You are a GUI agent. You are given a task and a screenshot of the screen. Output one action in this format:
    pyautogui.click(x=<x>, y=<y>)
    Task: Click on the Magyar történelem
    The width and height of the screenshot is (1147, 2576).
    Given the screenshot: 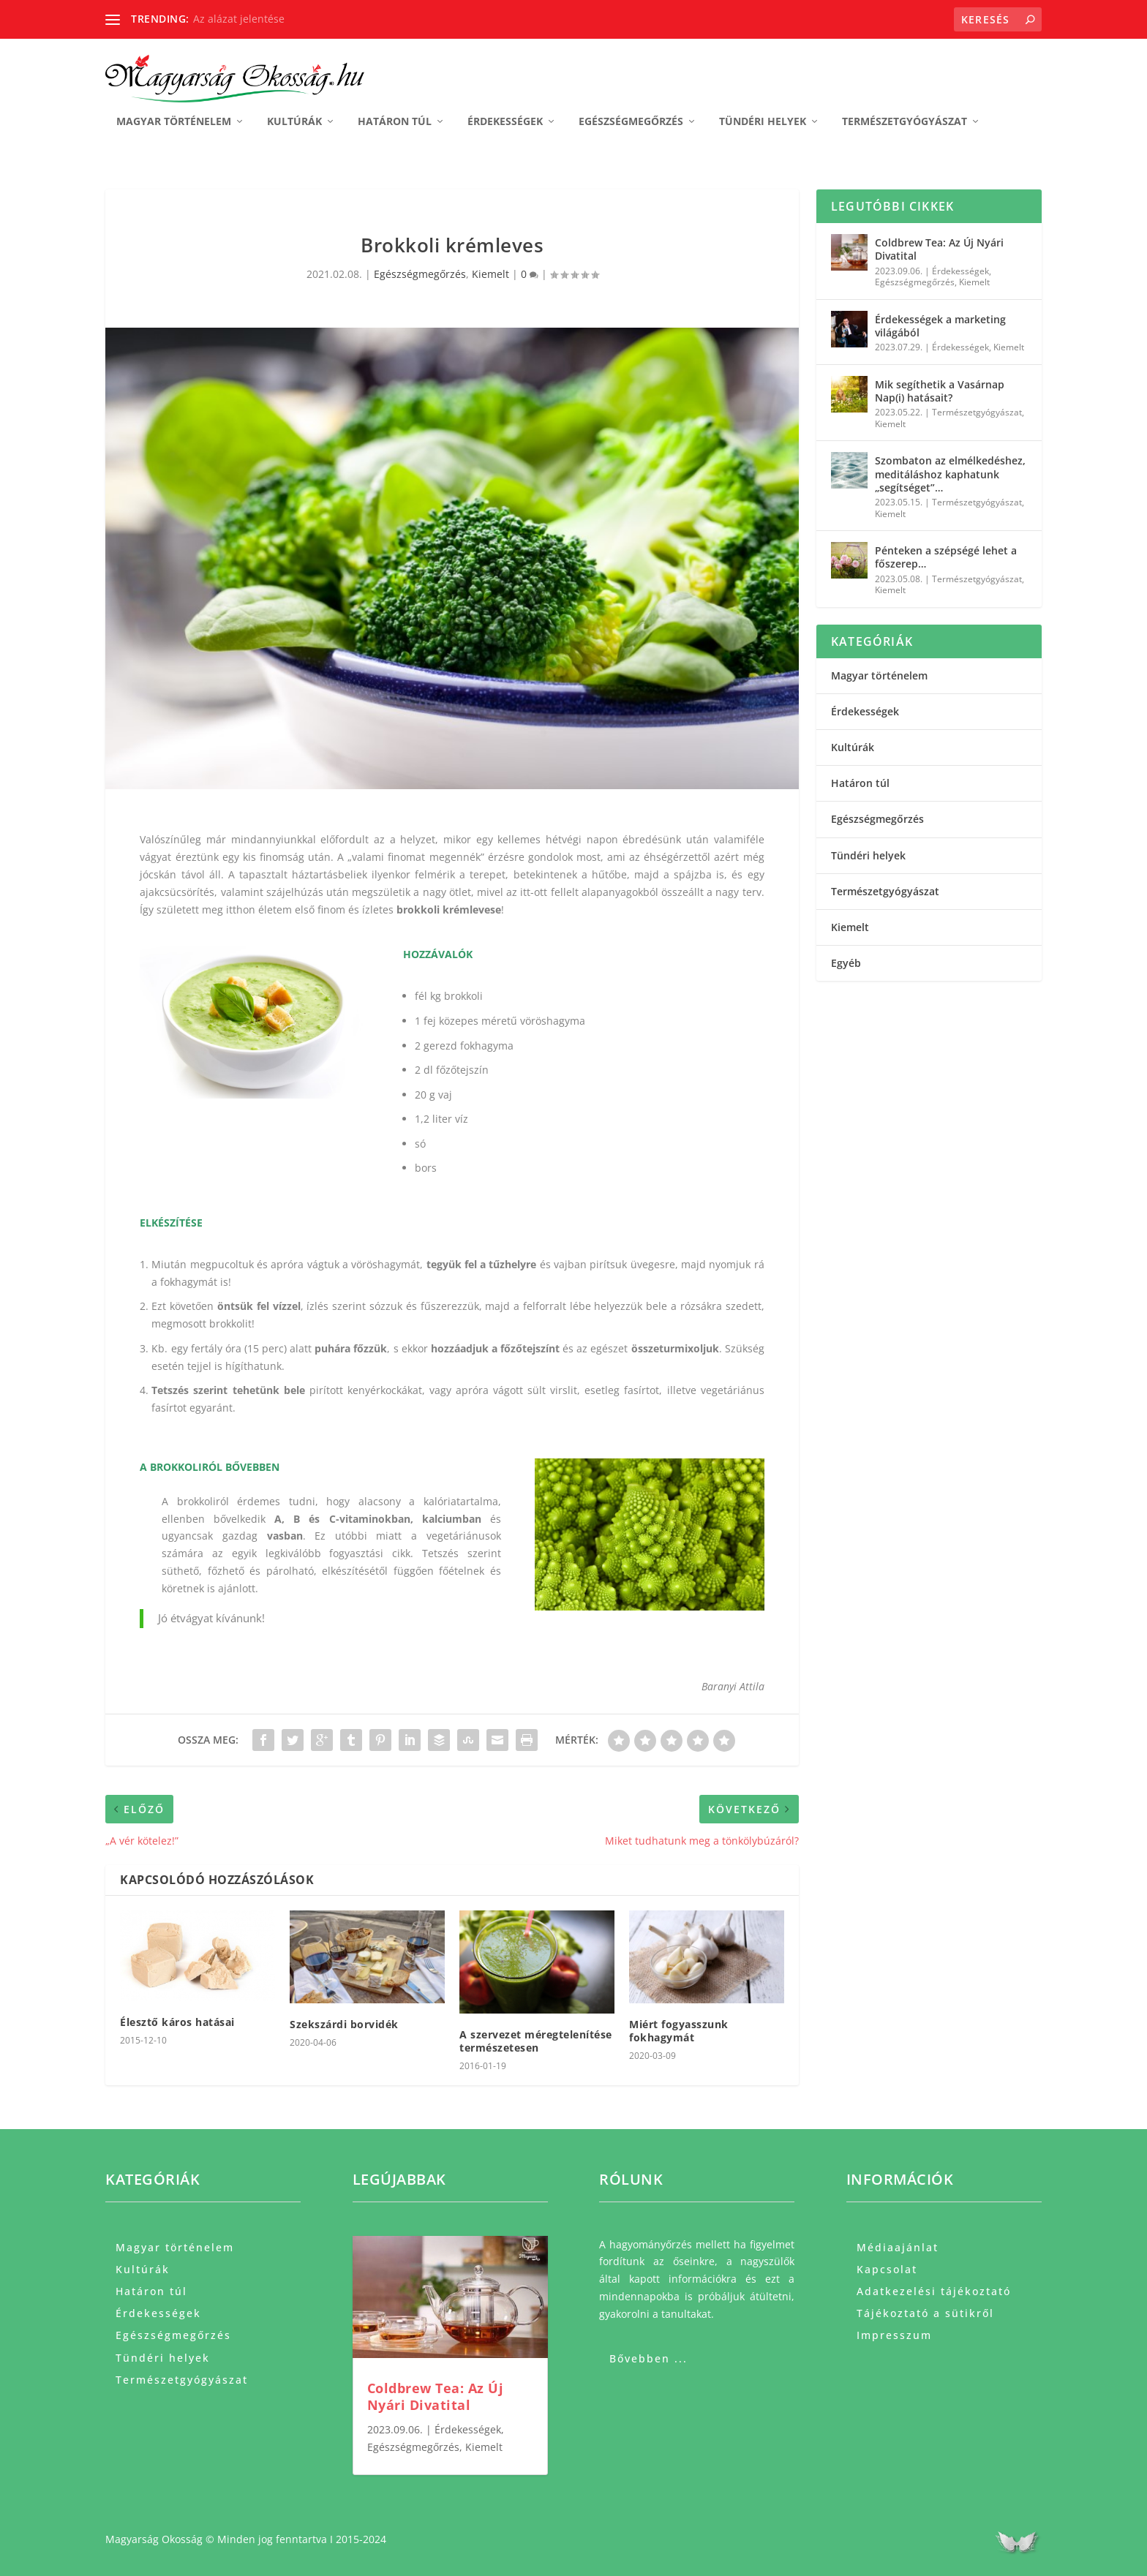 What is the action you would take?
    pyautogui.click(x=173, y=121)
    